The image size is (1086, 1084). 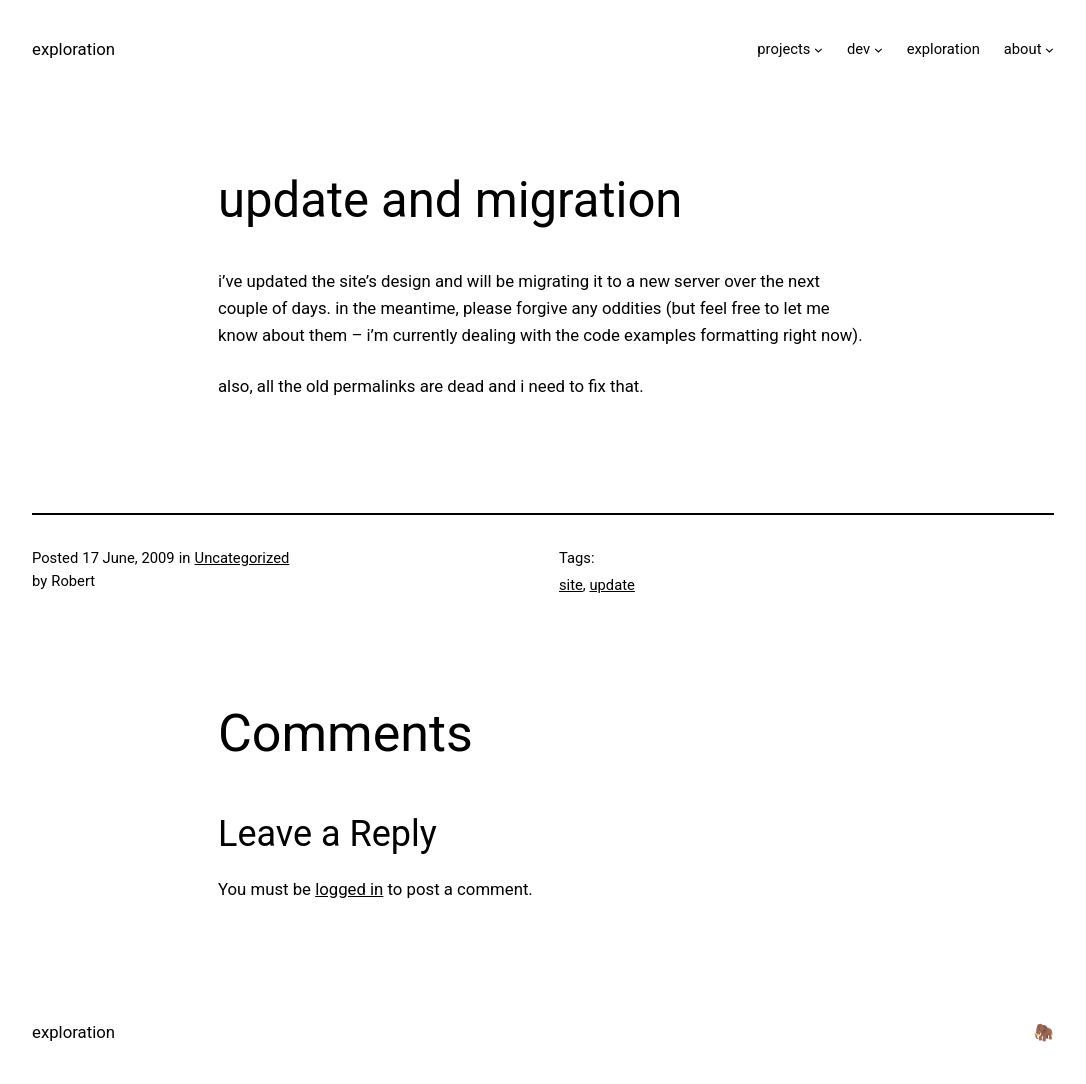 I want to click on dev, so click(x=858, y=49).